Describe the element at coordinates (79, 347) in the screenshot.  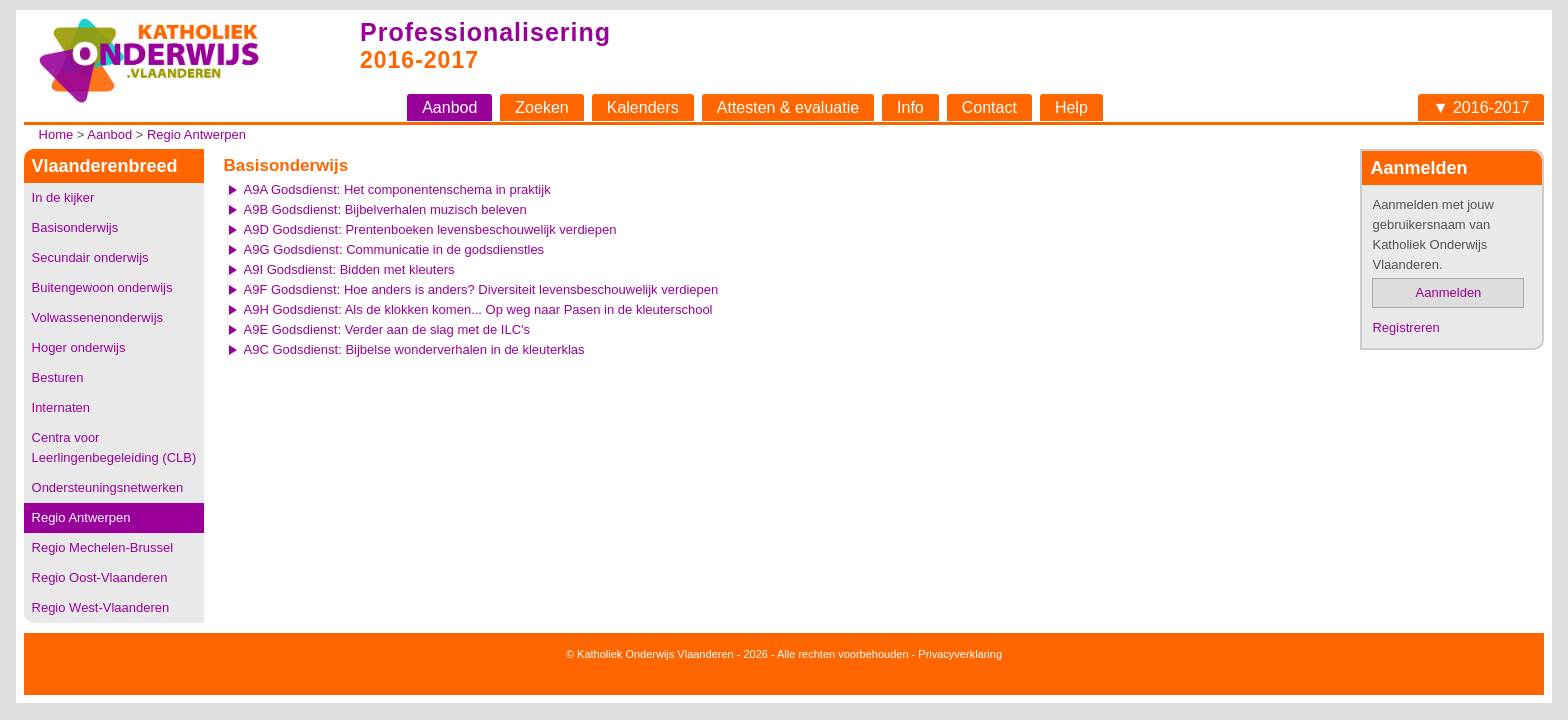
I see `Hoger onderwijs` at that location.